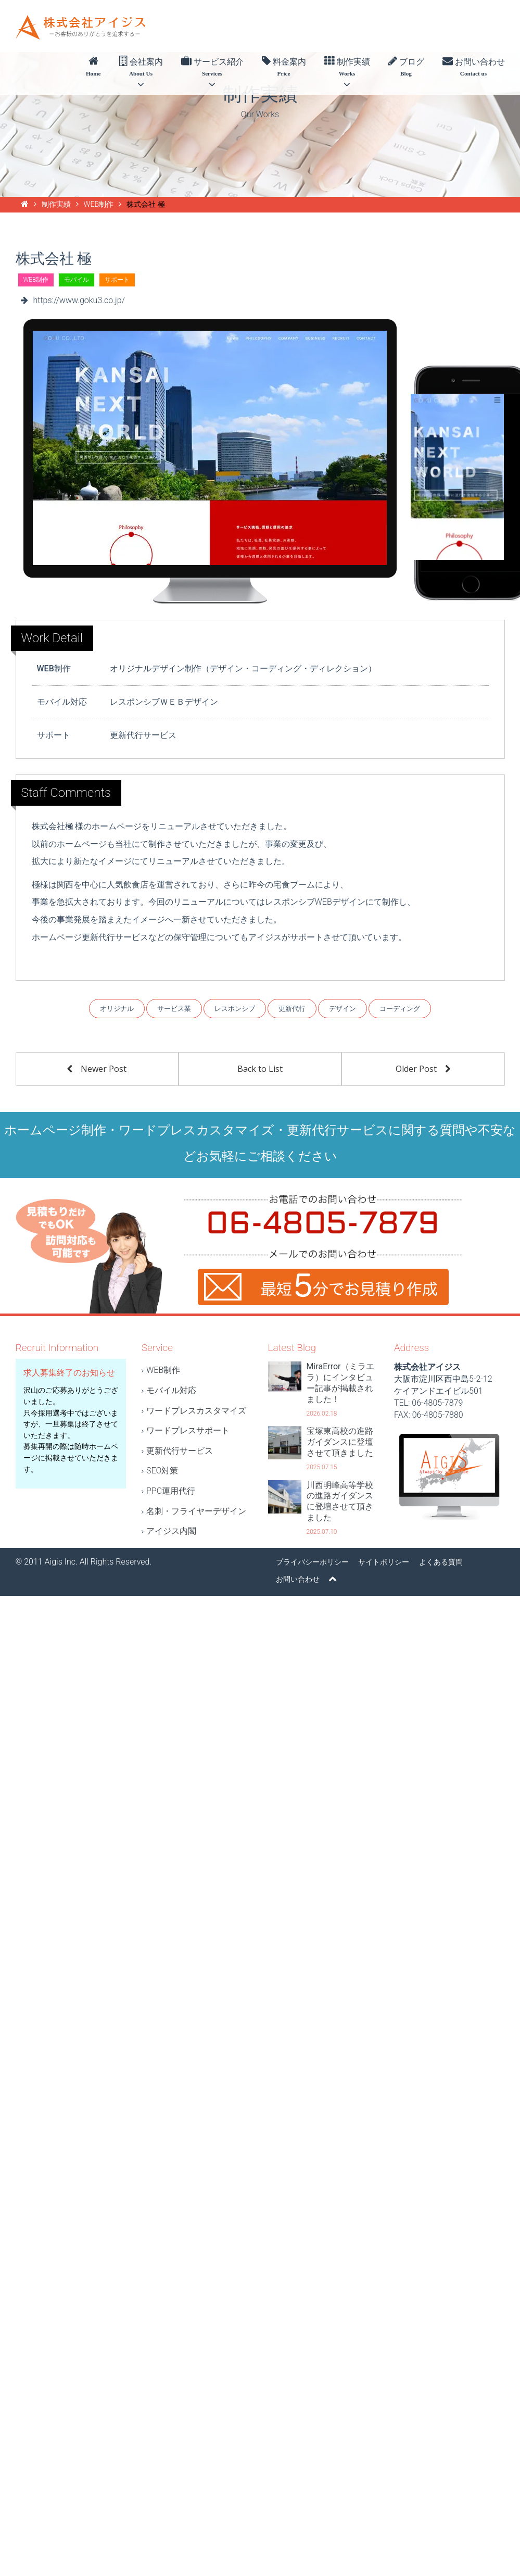 This screenshot has height=2576, width=520. What do you see at coordinates (196, 1411) in the screenshot?
I see `ワードプレスカスタマイズ` at bounding box center [196, 1411].